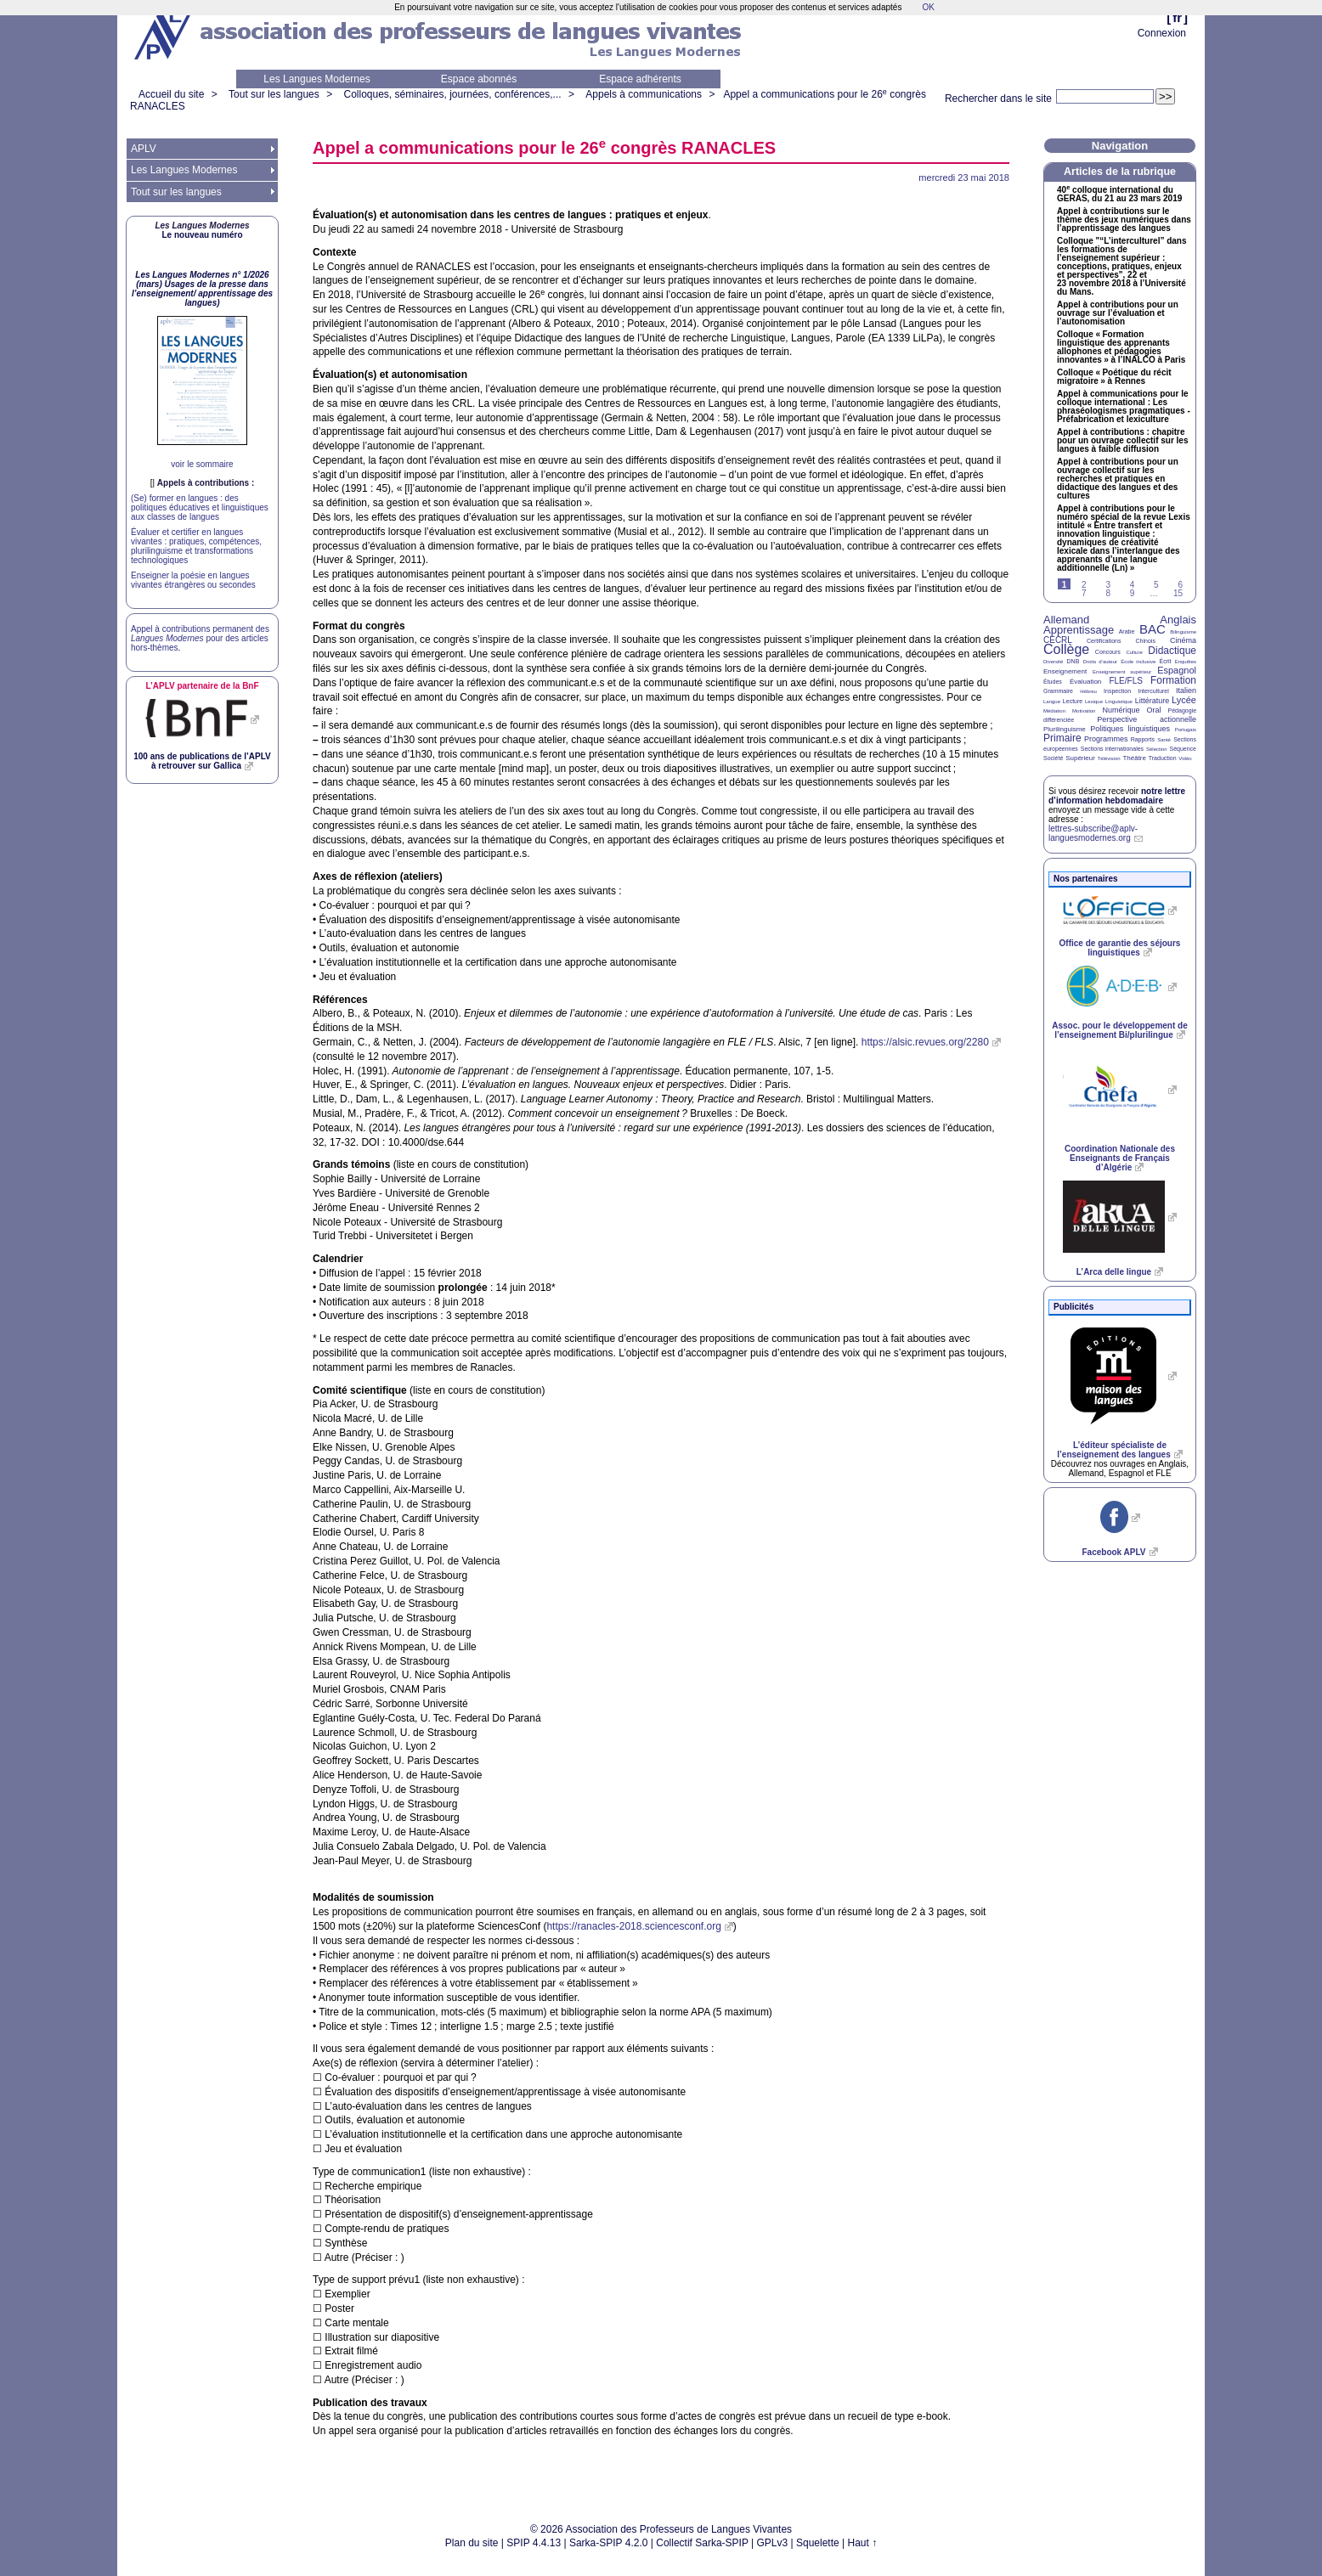 The height and width of the screenshot is (2576, 1322). I want to click on Sarka-SPIP 4.2.0, so click(608, 2543).